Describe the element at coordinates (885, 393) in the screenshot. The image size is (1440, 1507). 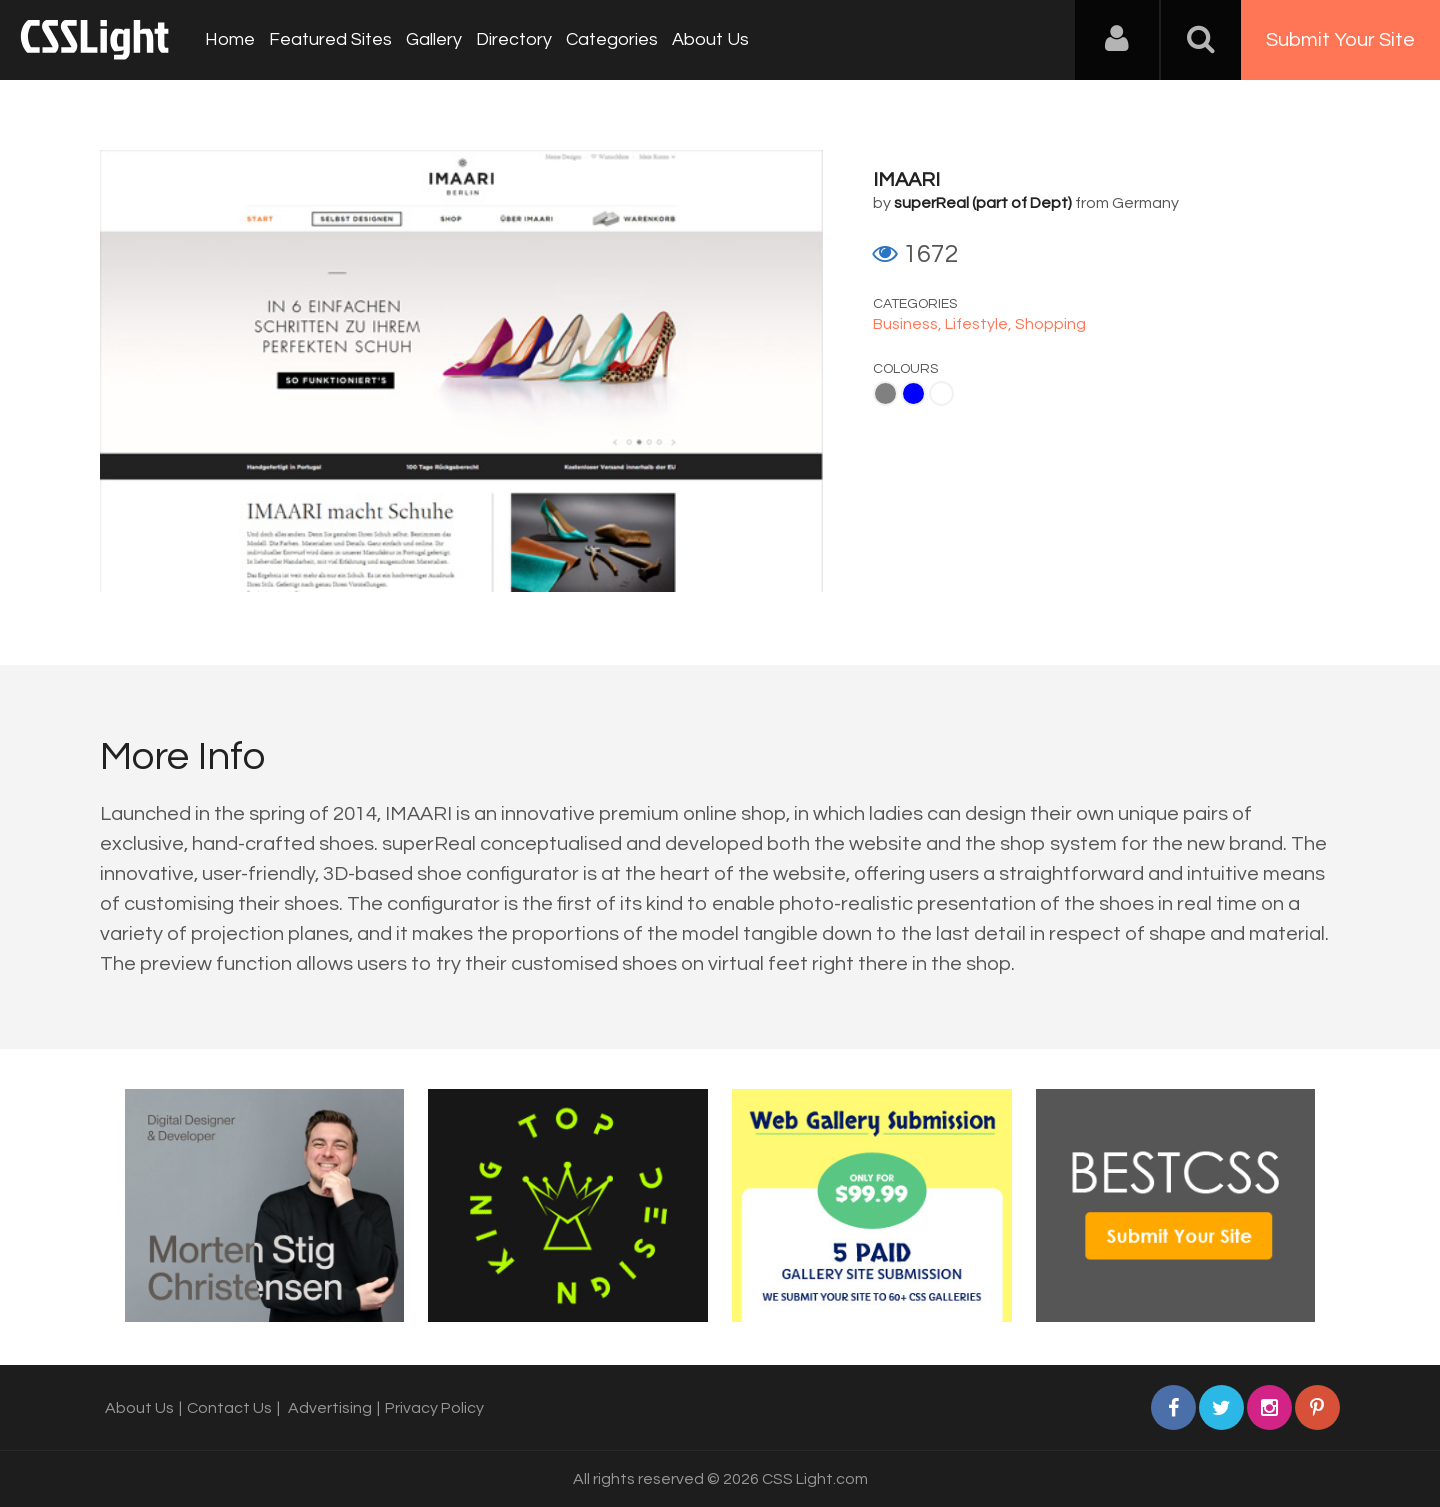
I see `Gray` at that location.